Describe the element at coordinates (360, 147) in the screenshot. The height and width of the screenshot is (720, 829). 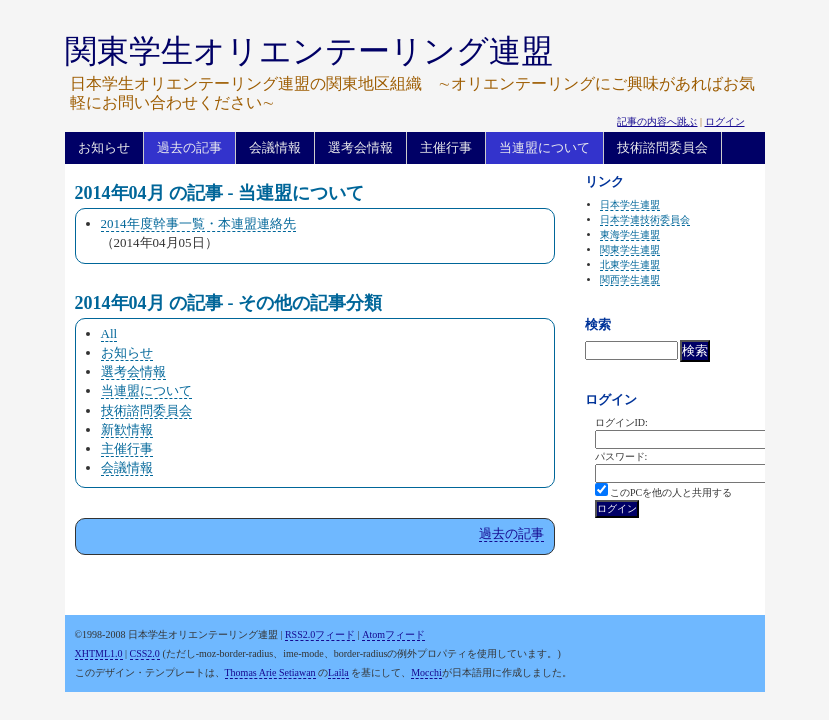
I see `選考会情報` at that location.